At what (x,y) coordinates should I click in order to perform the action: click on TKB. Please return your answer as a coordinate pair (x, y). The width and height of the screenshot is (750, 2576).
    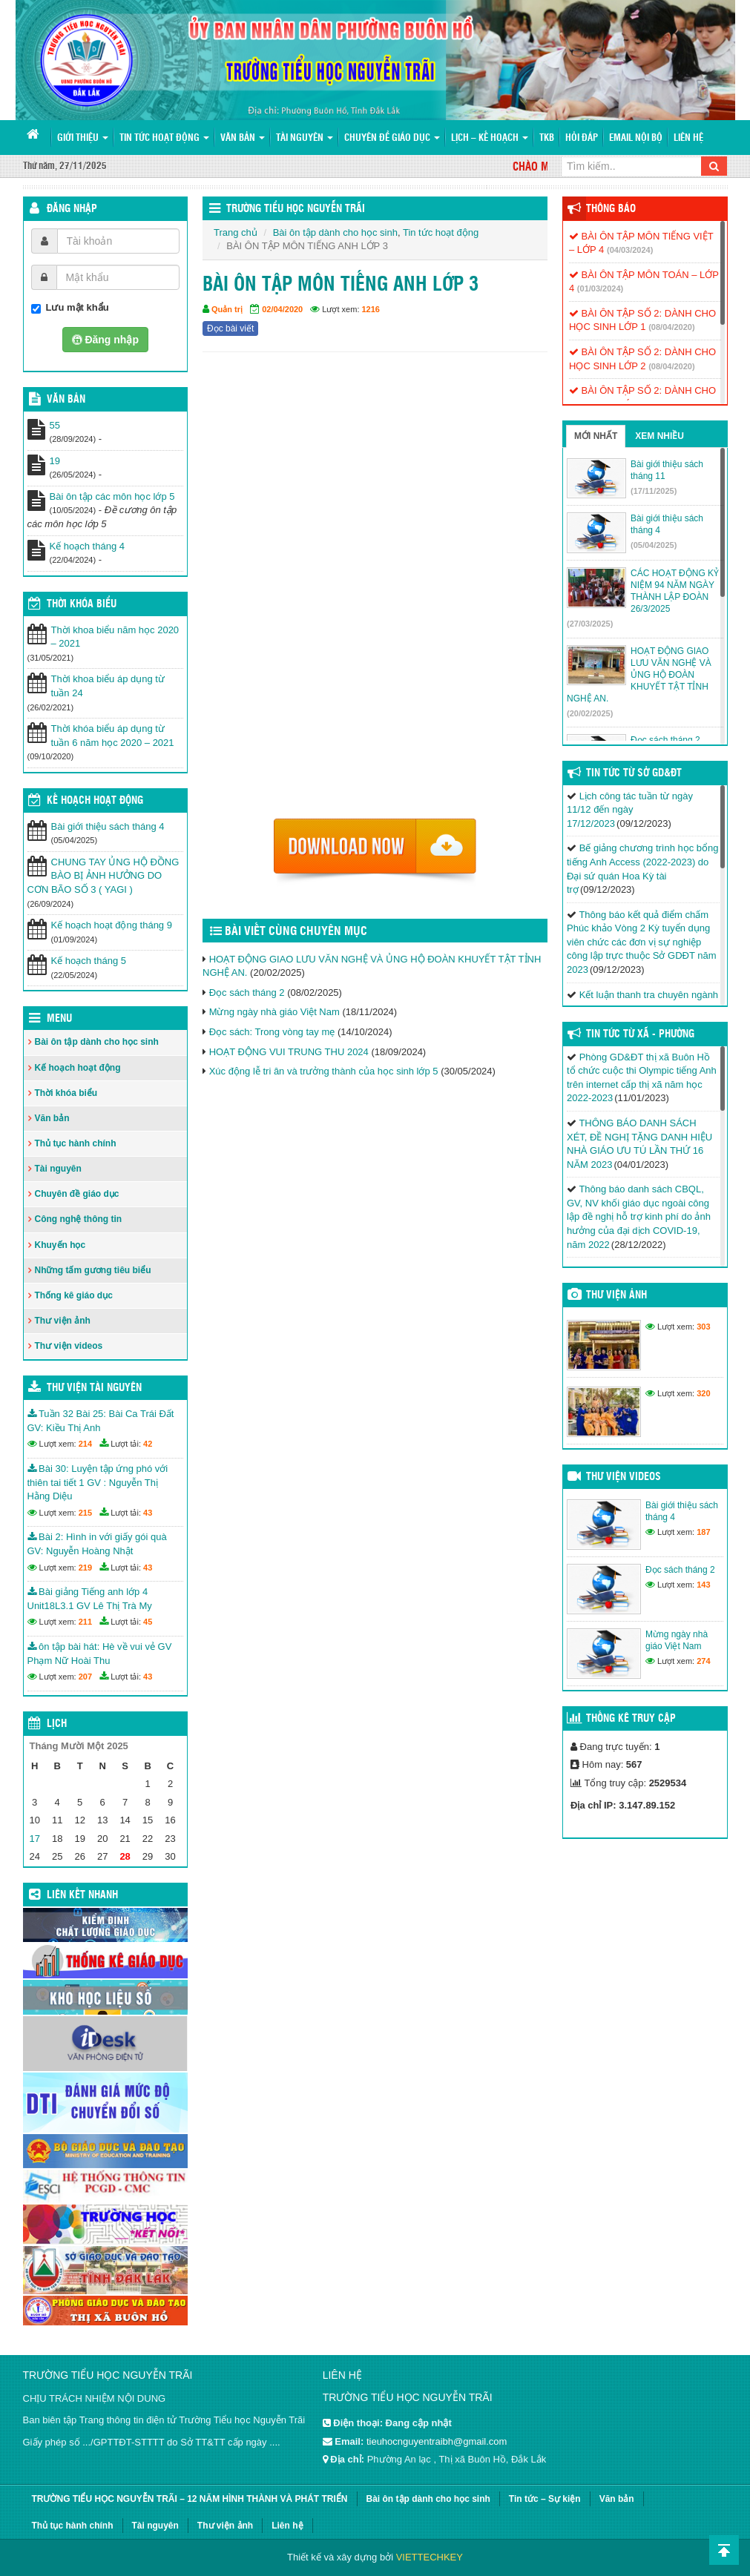
    Looking at the image, I should click on (546, 138).